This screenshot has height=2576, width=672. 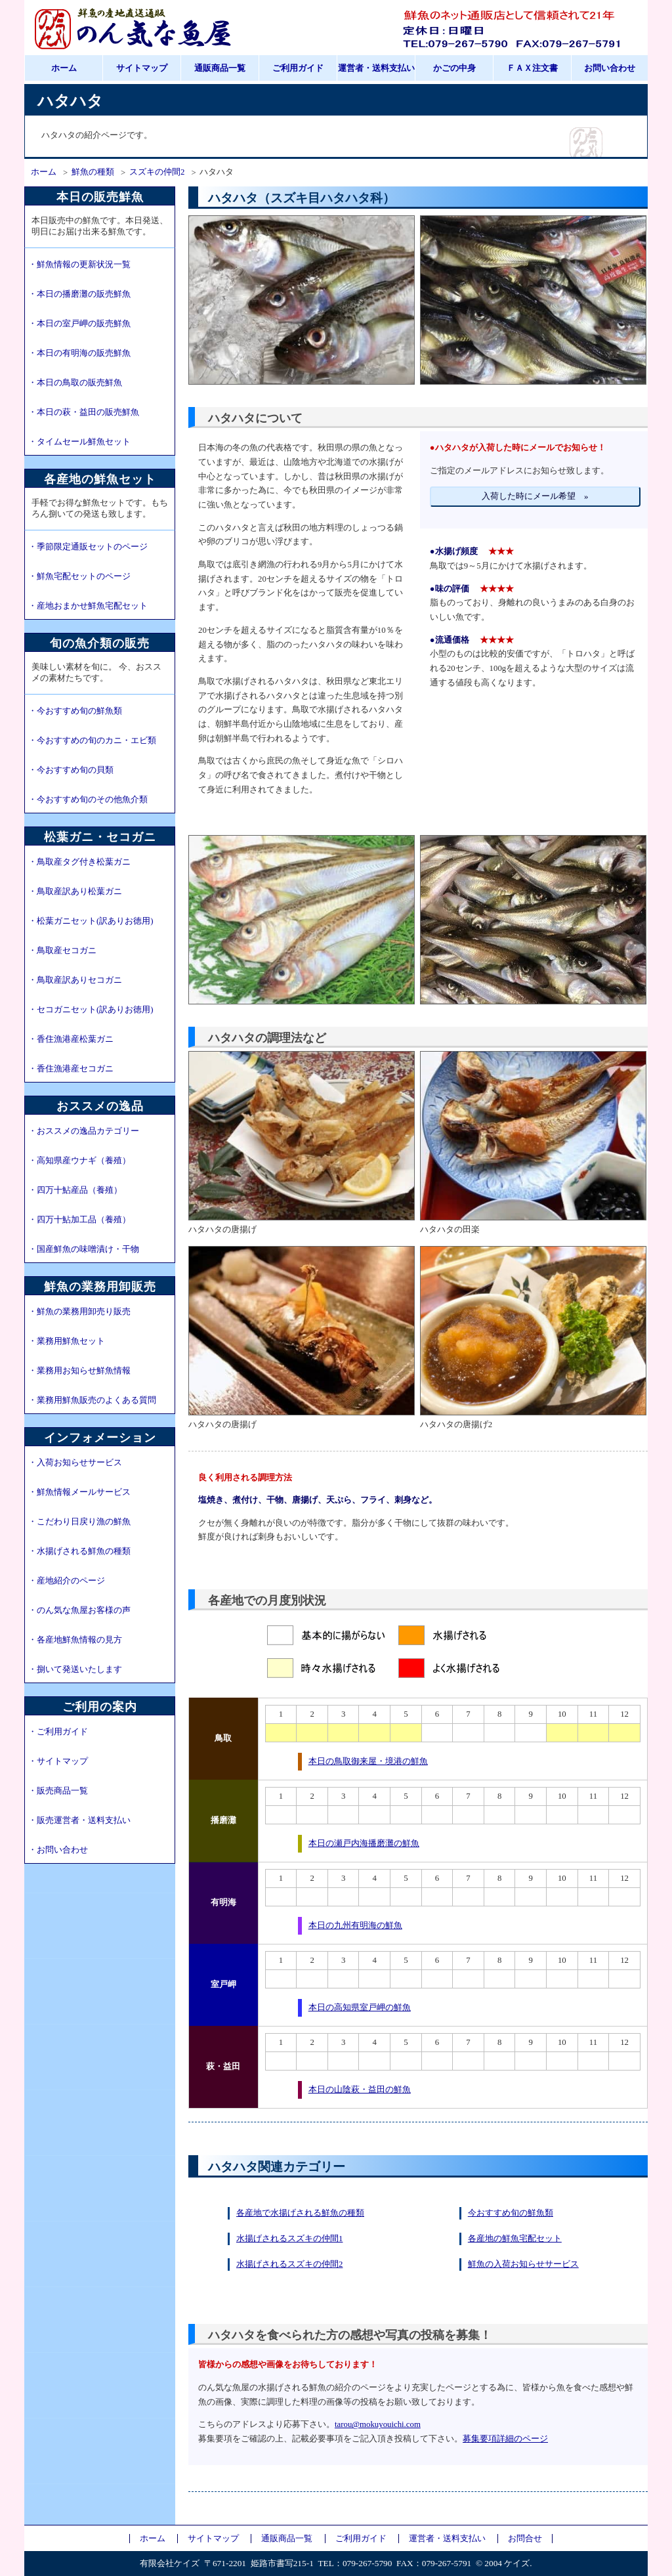 What do you see at coordinates (88, 799) in the screenshot?
I see `・今おすすめ旬のその他魚介類` at bounding box center [88, 799].